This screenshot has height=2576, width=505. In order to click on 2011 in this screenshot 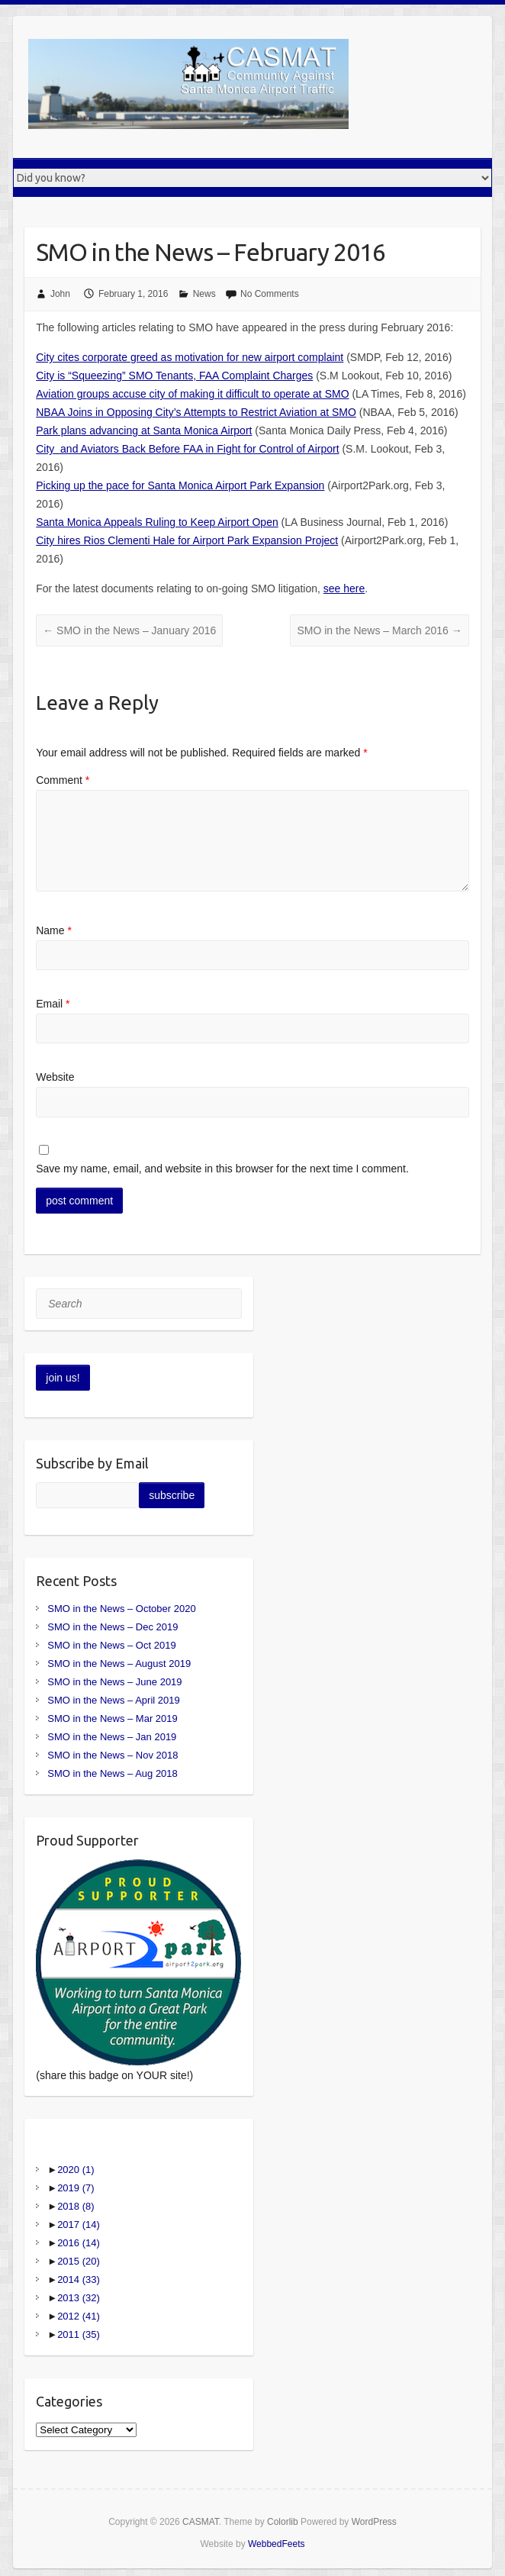, I will do `click(78, 2334)`.